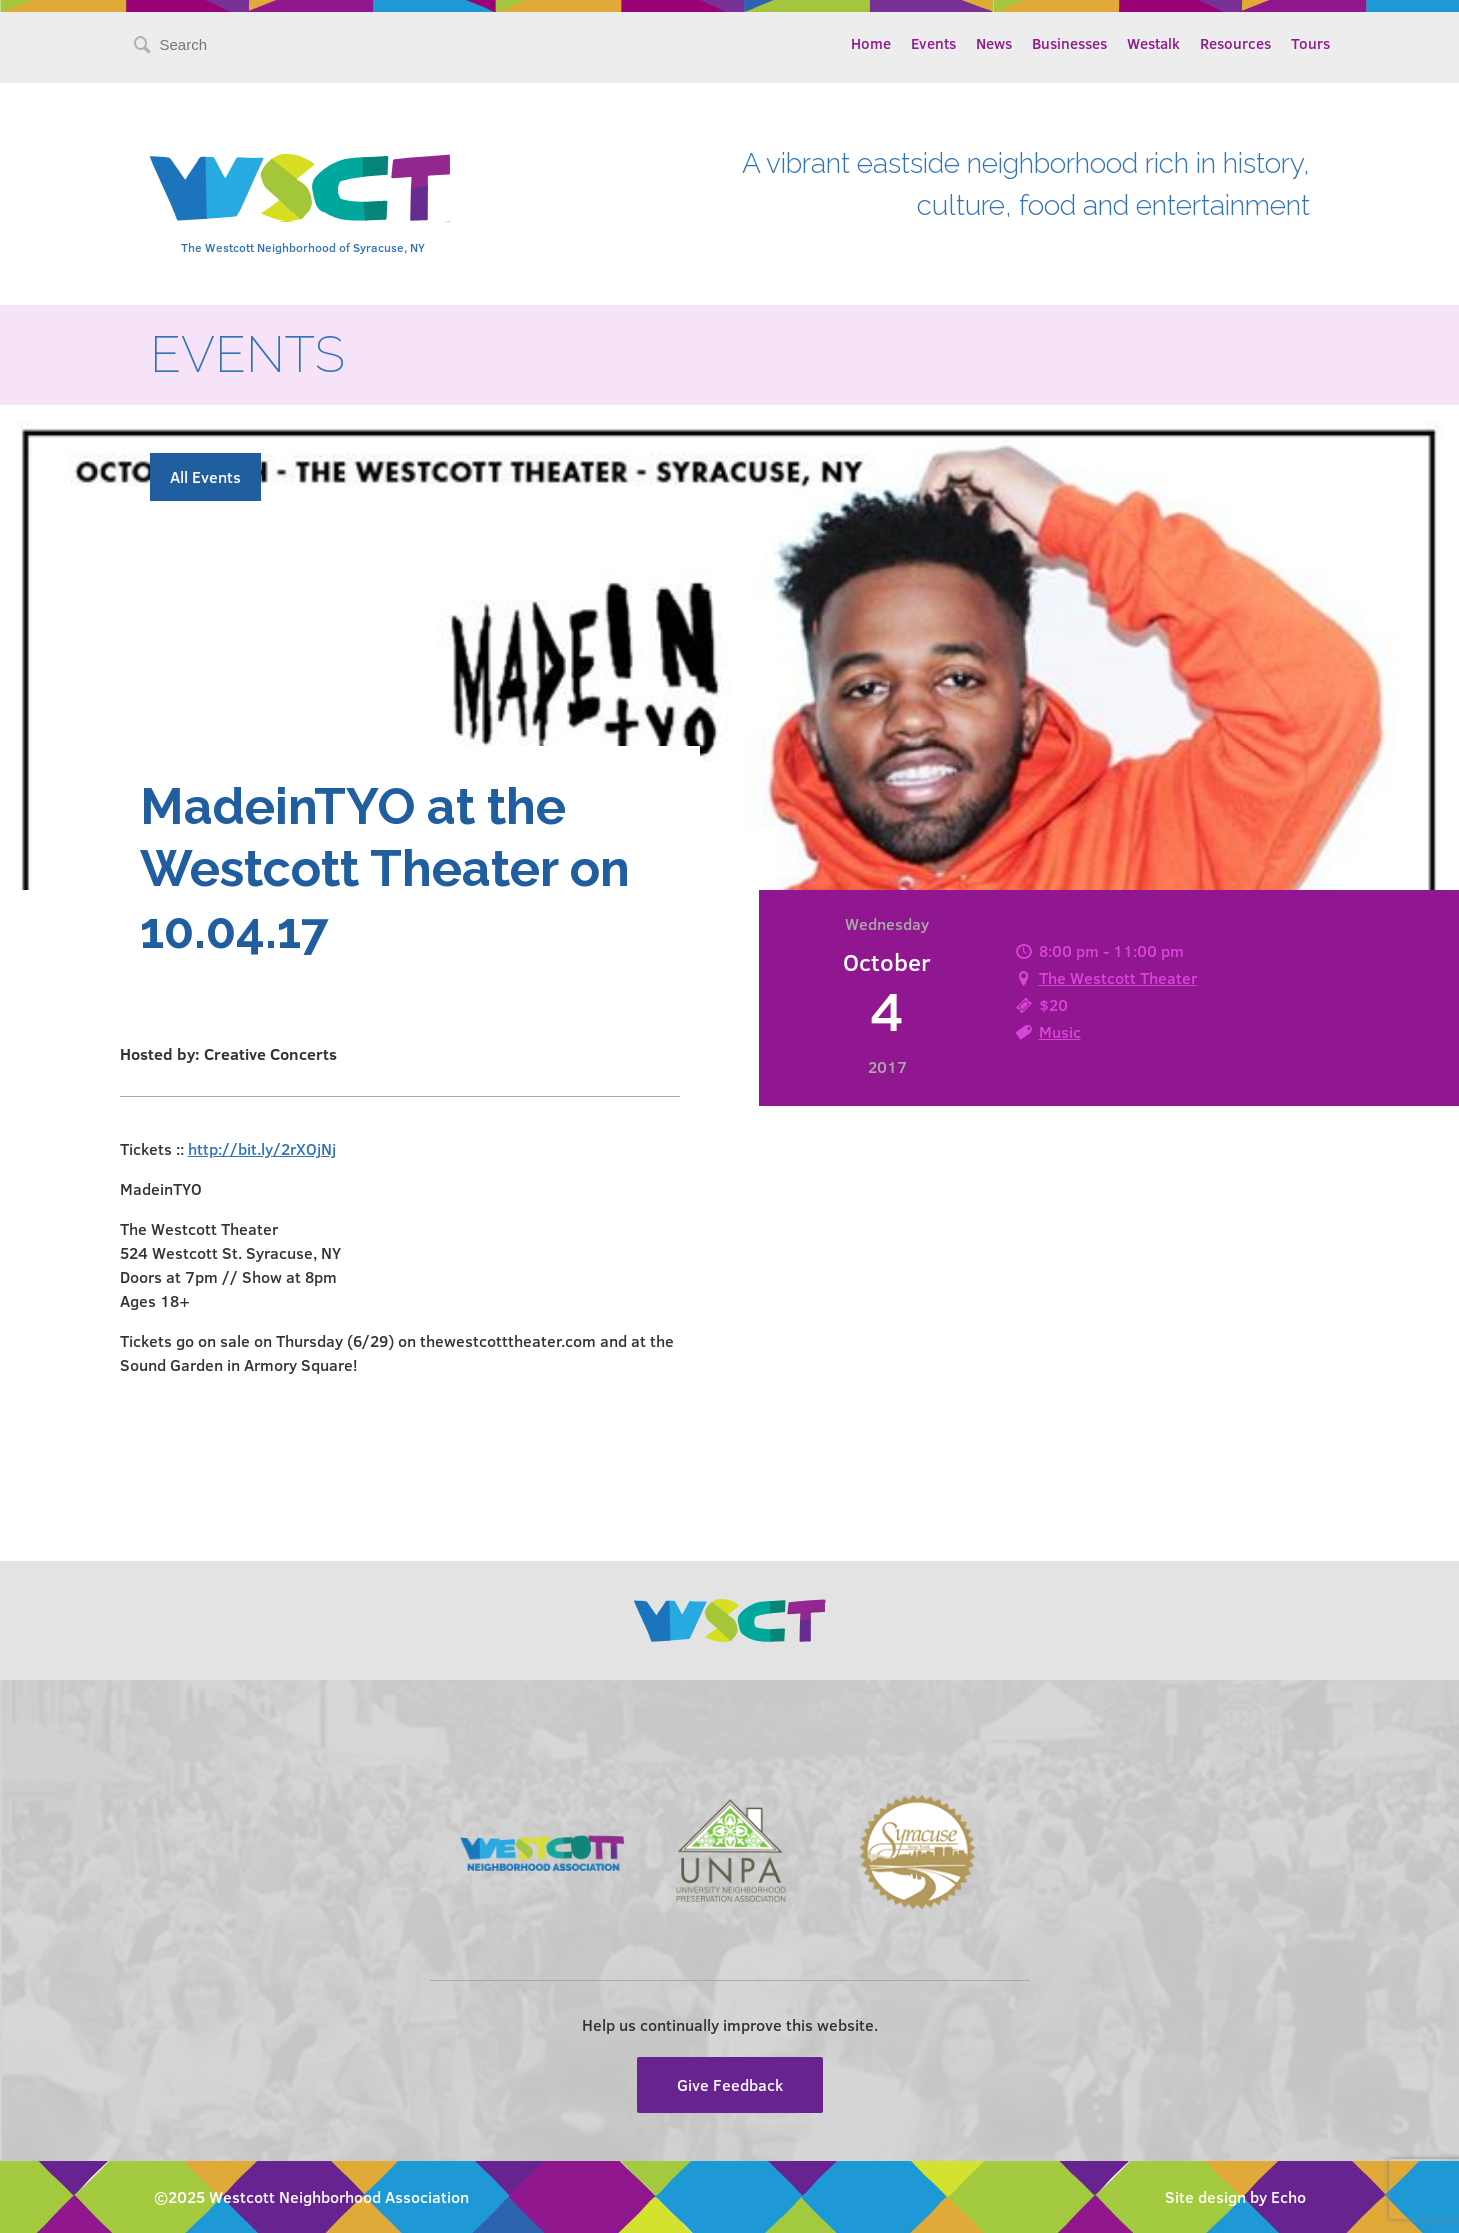 This screenshot has height=2233, width=1459. I want to click on Westcott Community, so click(300, 188).